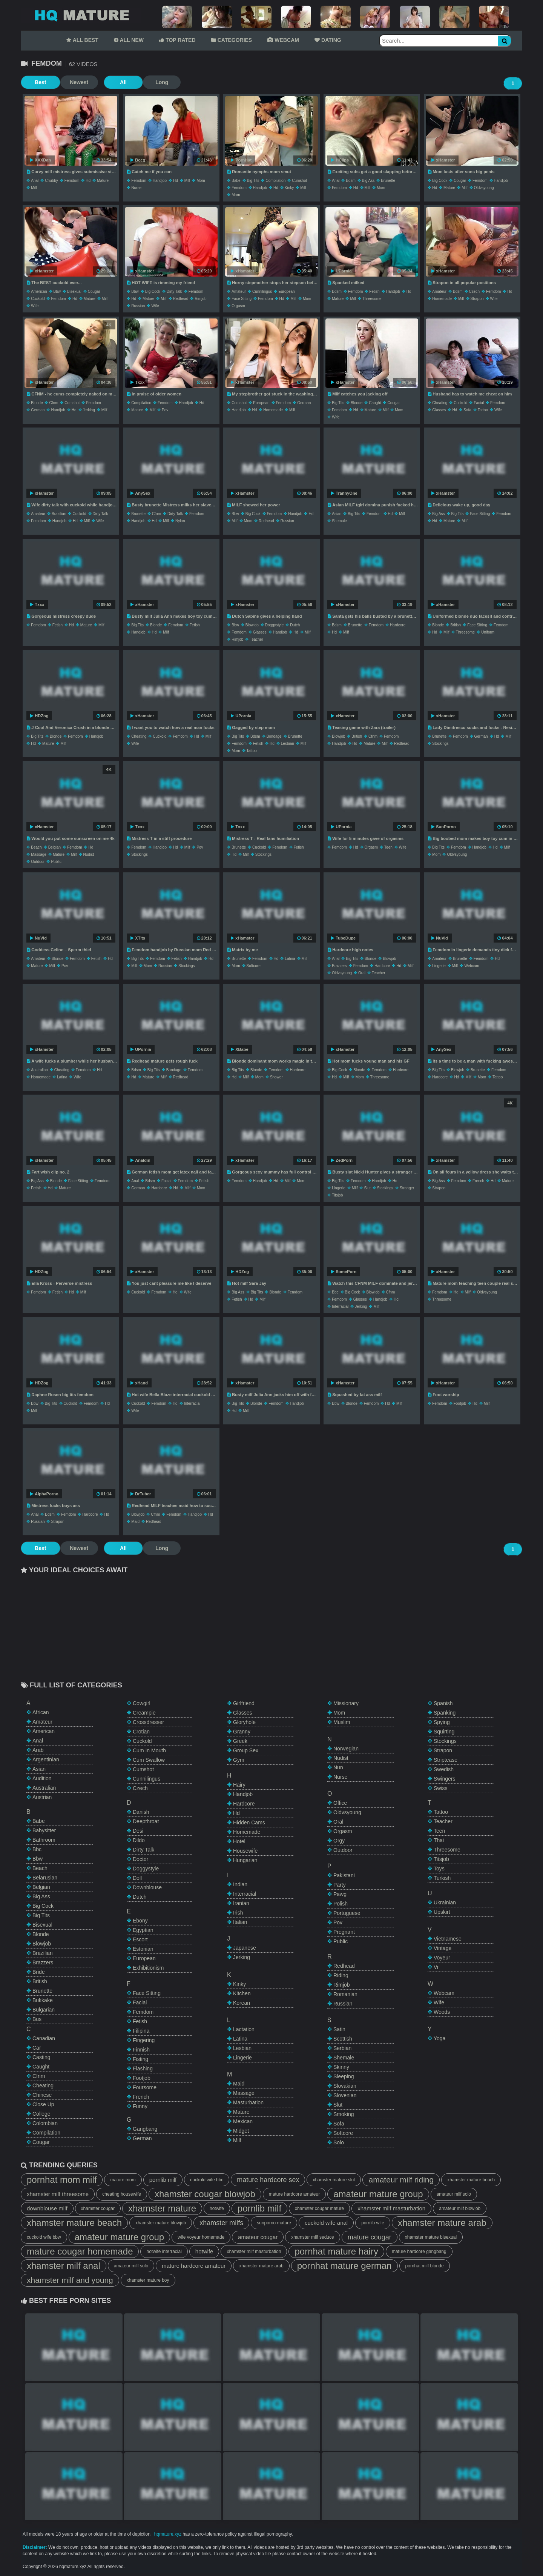 The width and height of the screenshot is (543, 2576). I want to click on spanish, so click(443, 1703).